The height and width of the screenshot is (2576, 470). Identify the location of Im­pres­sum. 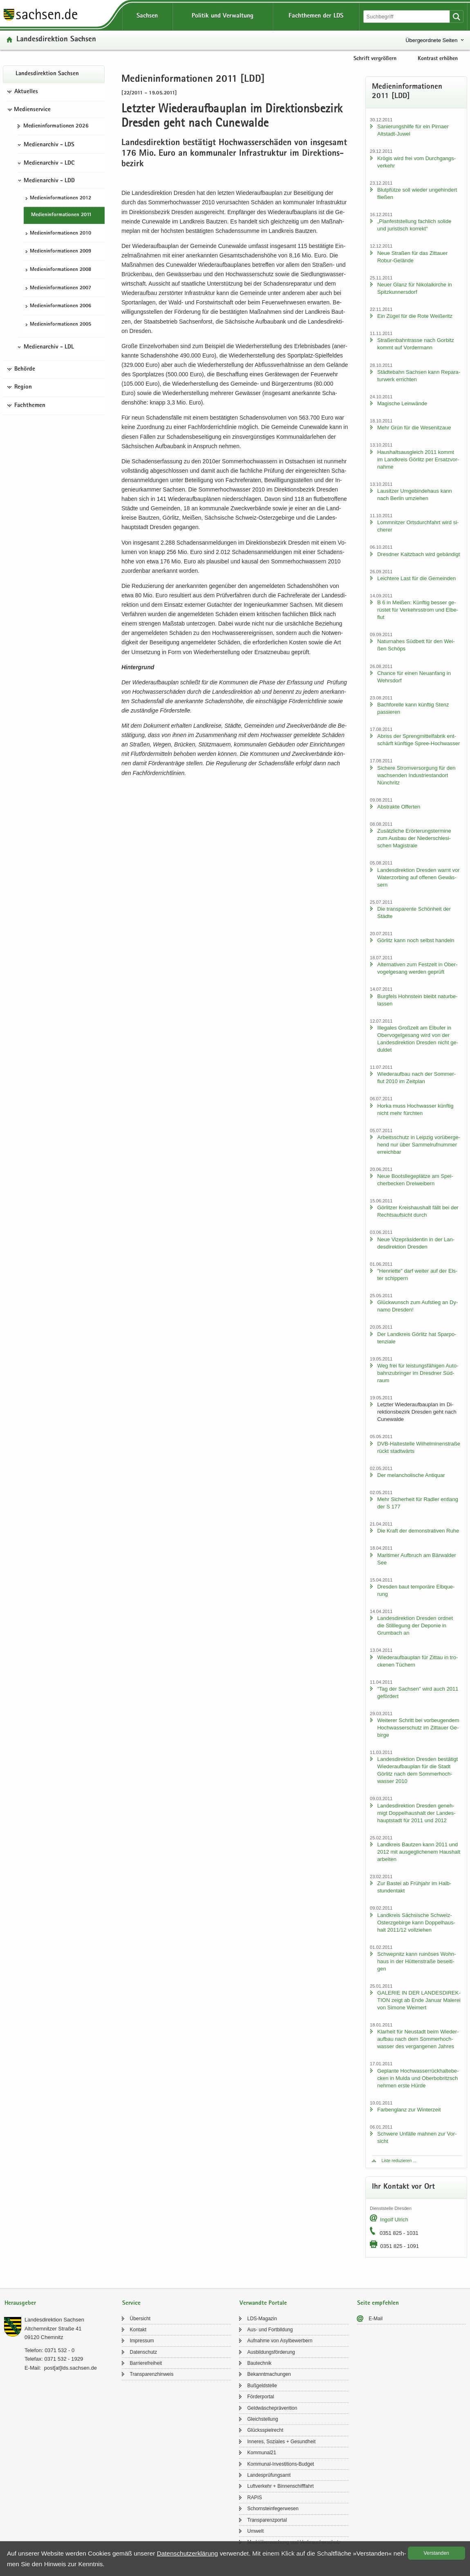
(142, 2341).